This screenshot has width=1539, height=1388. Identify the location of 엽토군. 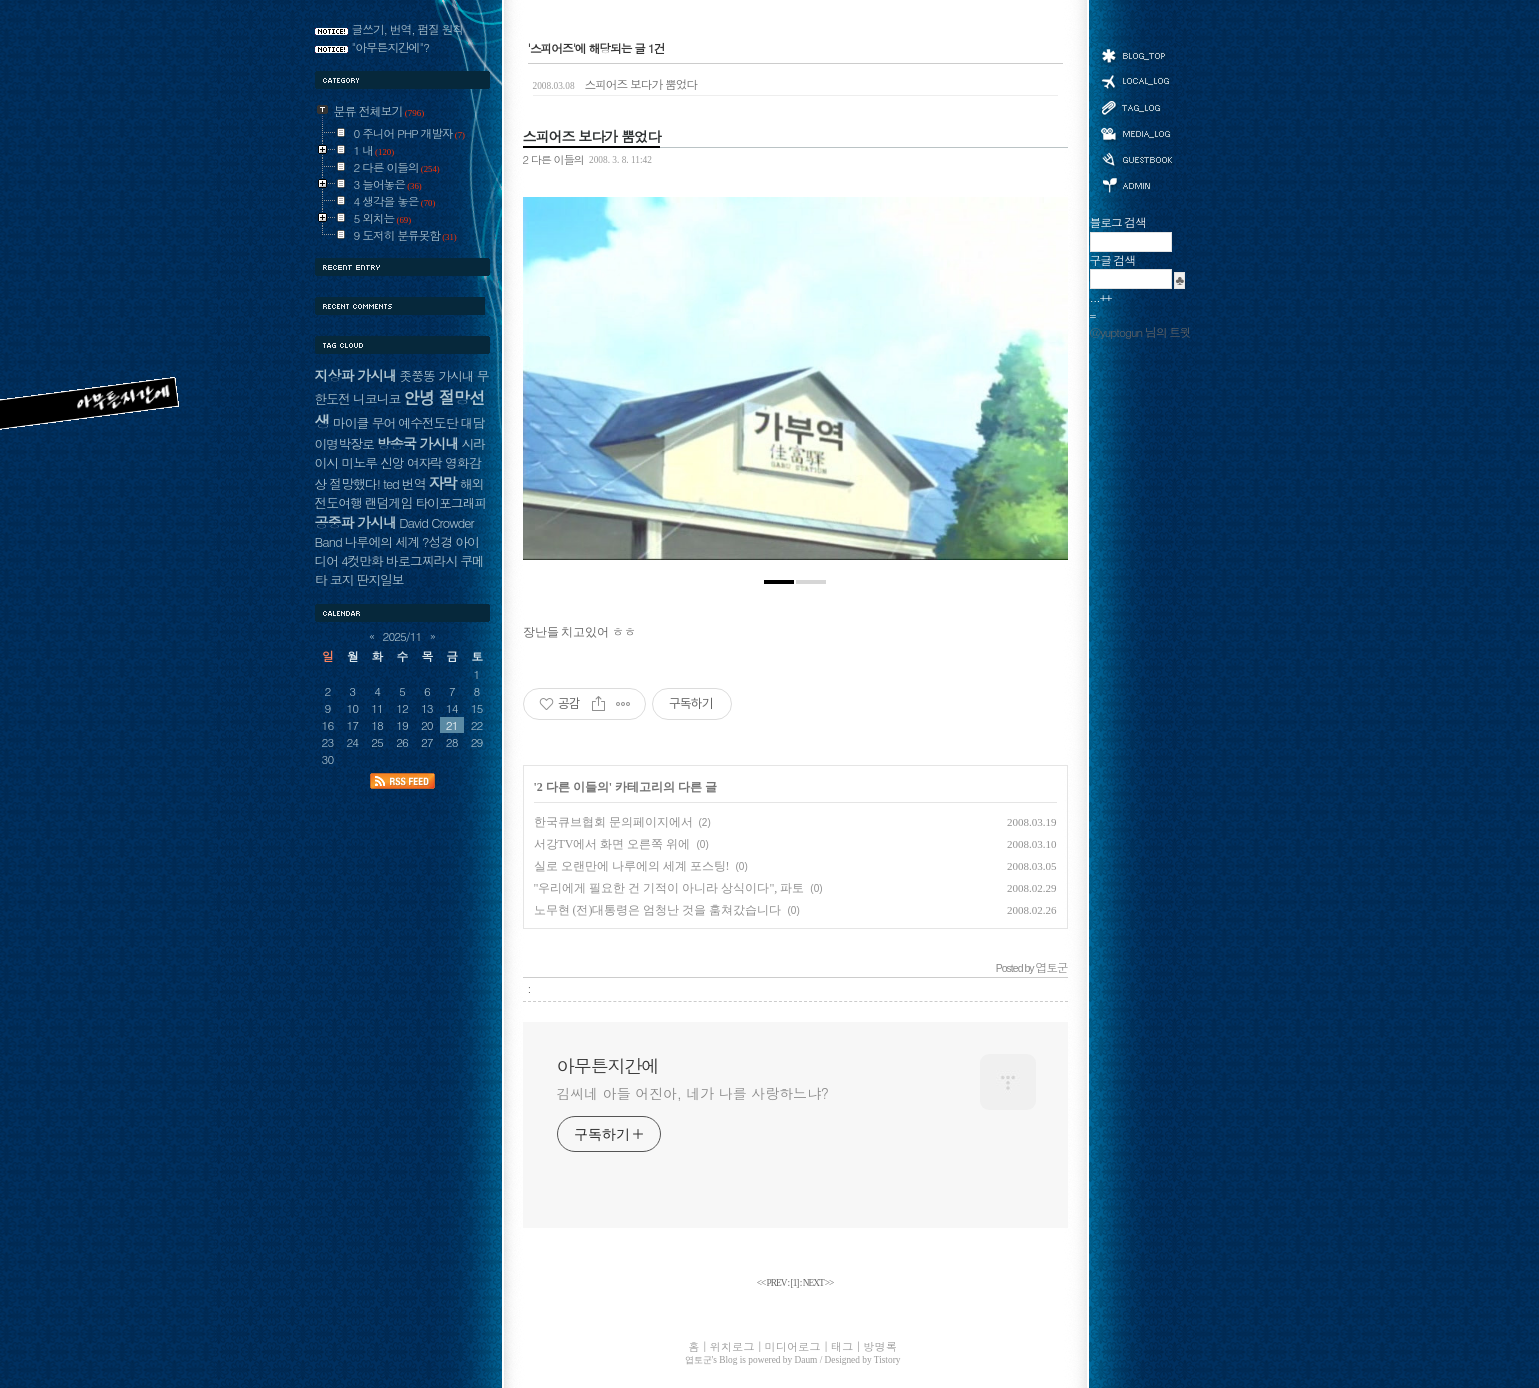
(698, 1360).